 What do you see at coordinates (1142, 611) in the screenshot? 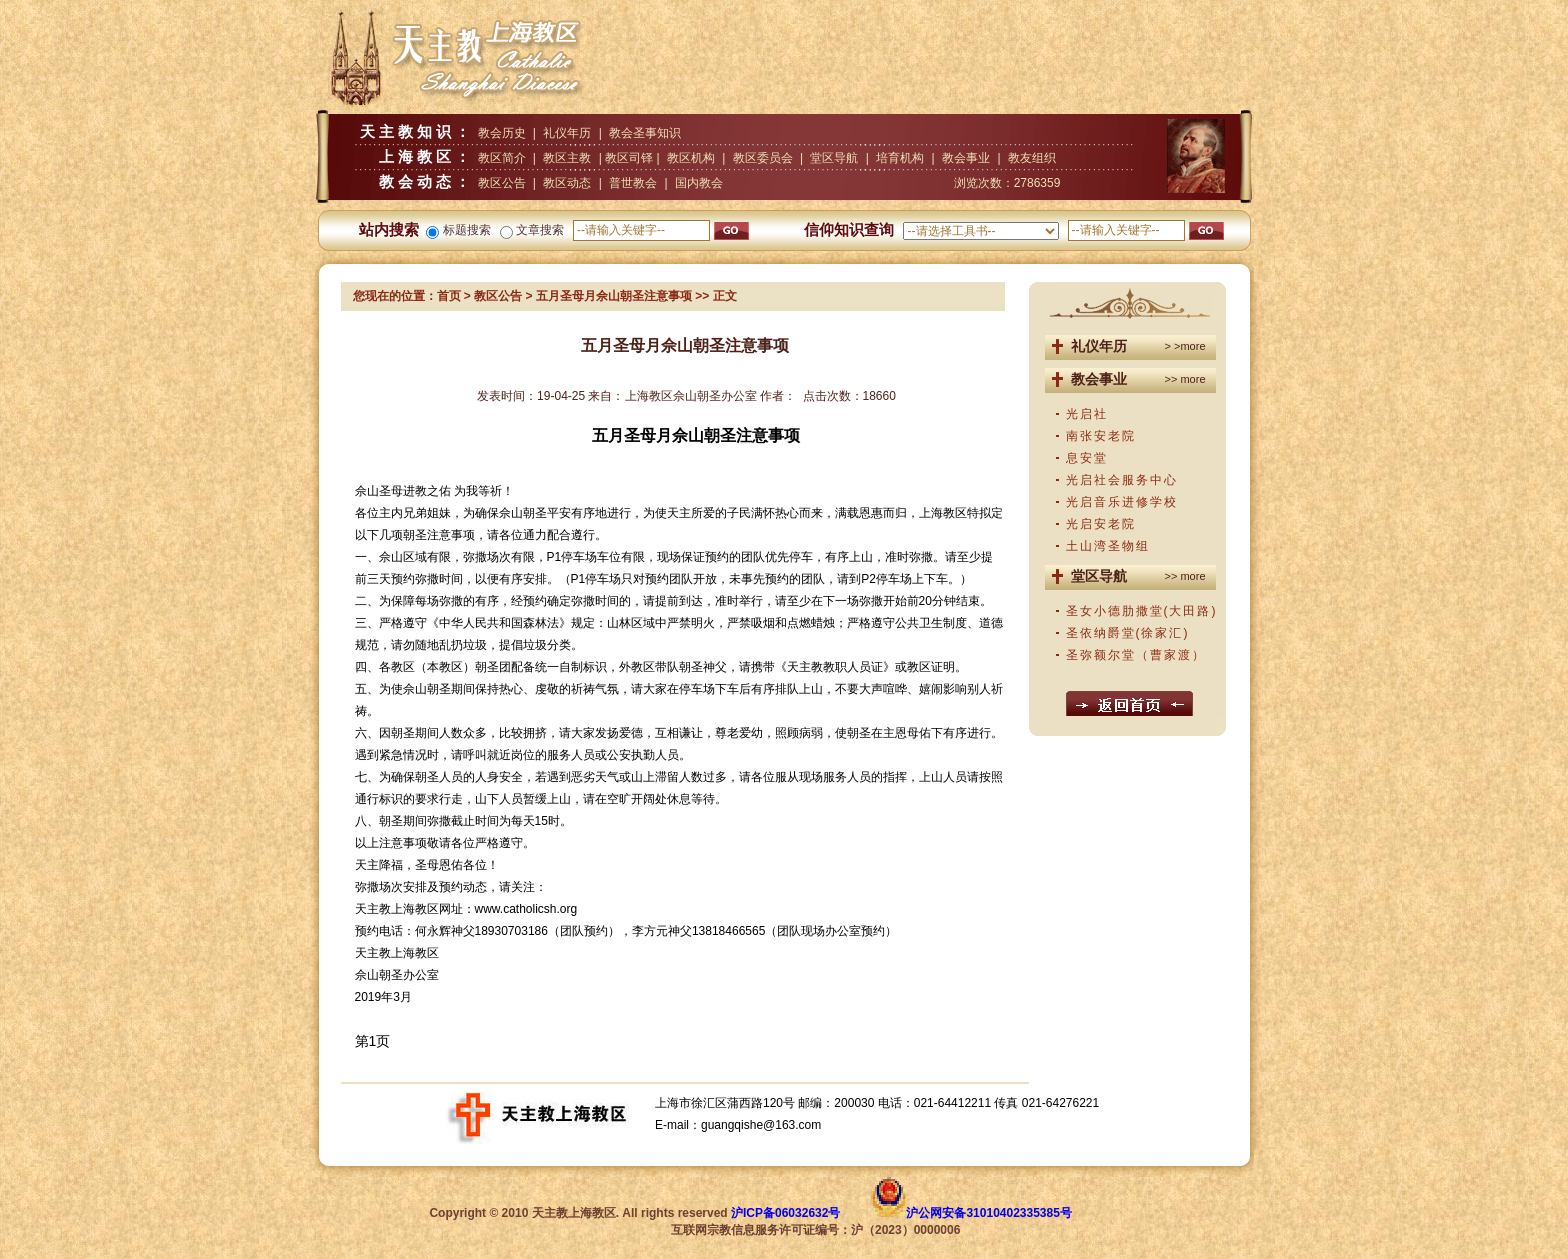
I see `圣女小德肋撒堂(大田路)` at bounding box center [1142, 611].